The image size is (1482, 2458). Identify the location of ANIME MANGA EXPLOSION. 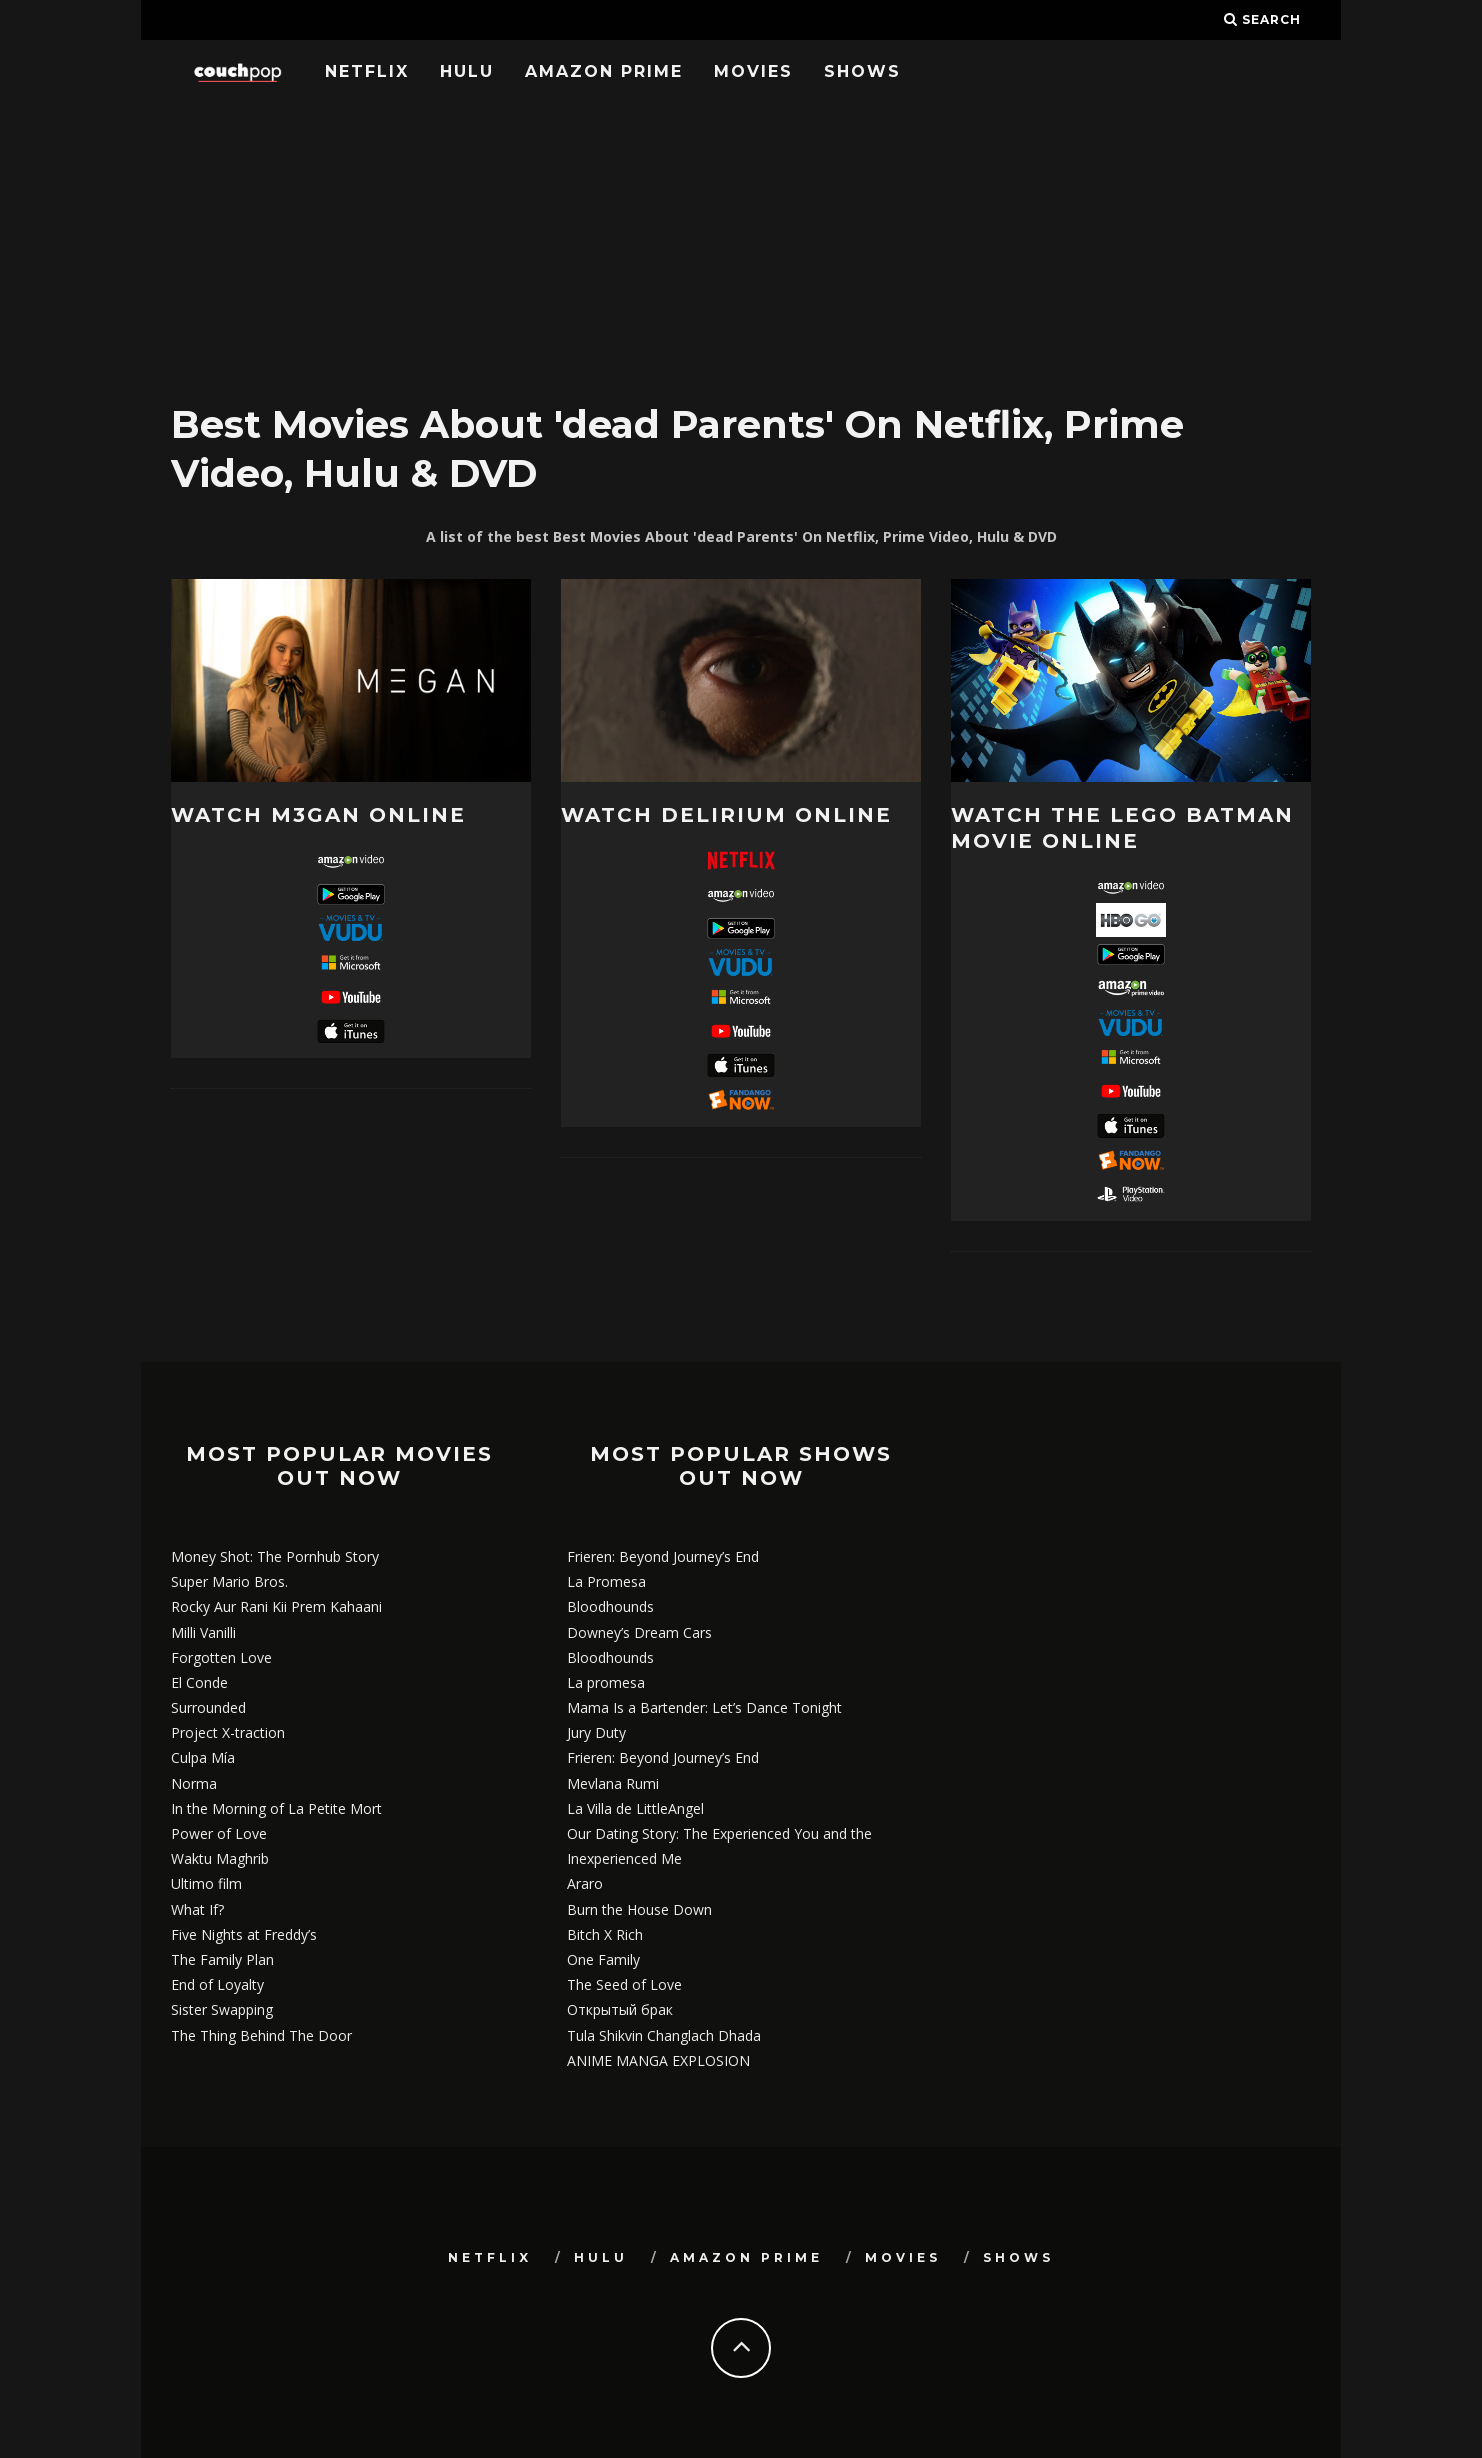
(658, 2060).